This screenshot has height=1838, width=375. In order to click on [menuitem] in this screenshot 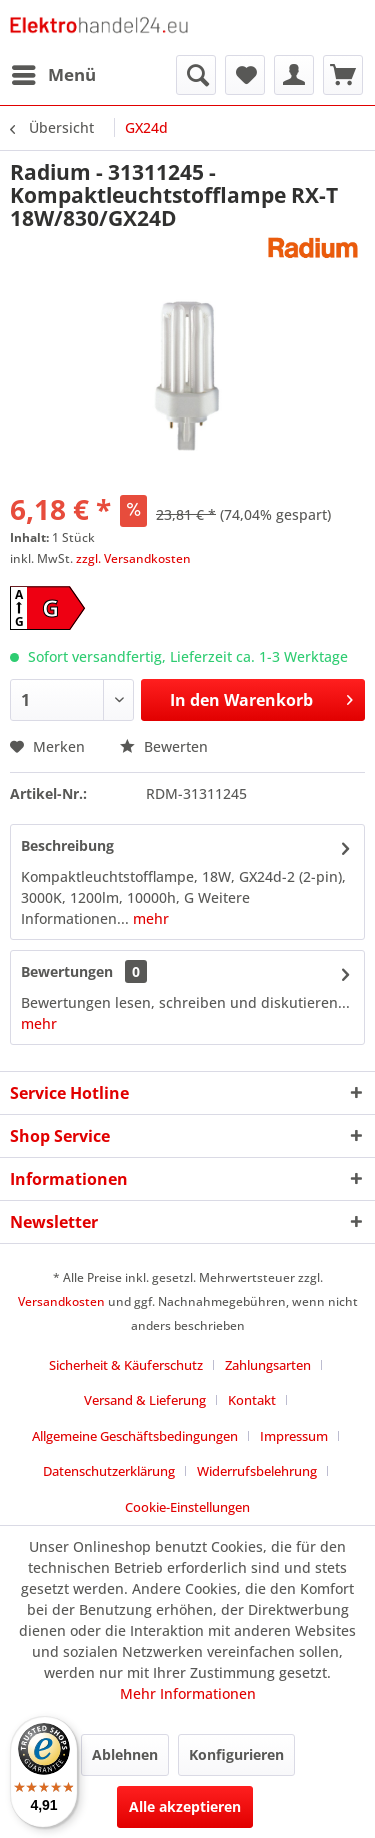, I will do `click(53, 75)`.